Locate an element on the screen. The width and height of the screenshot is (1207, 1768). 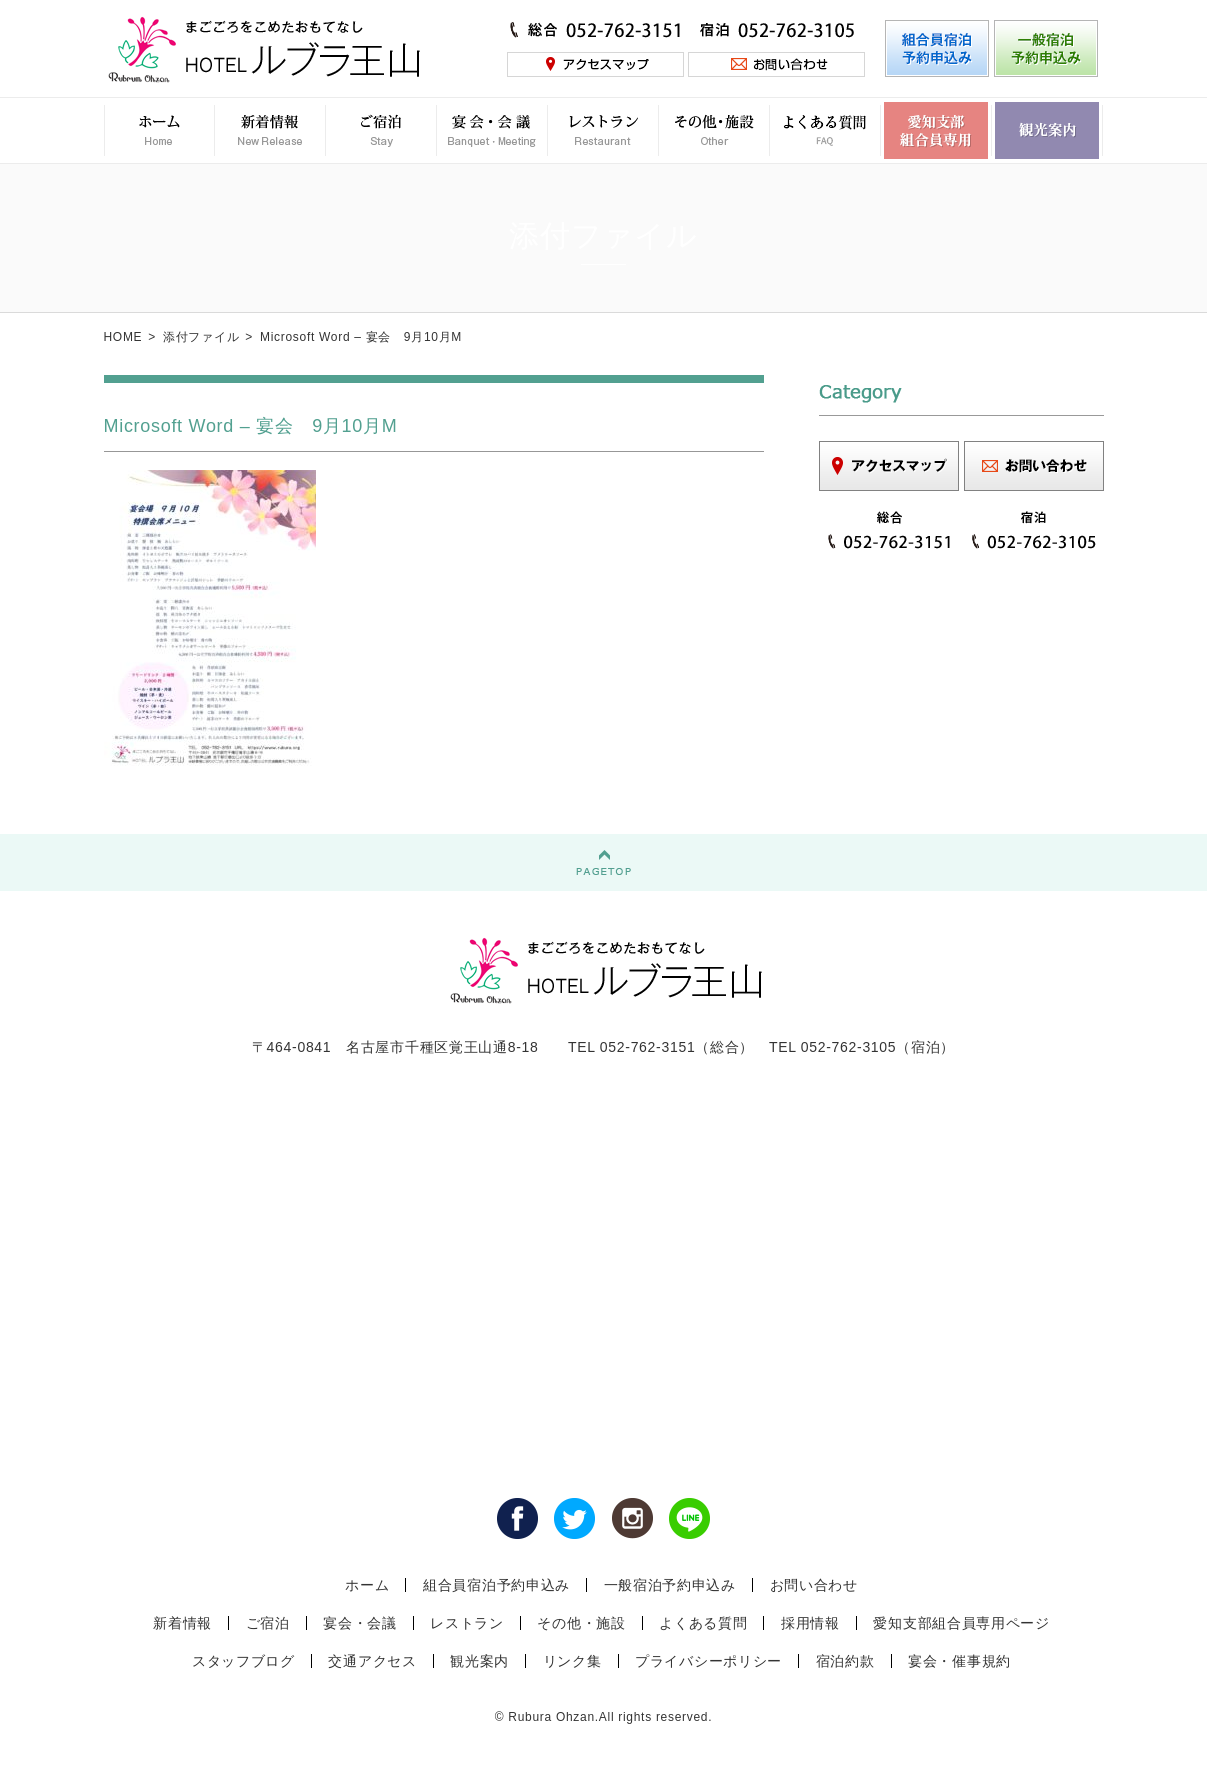
よくある質問 is located at coordinates (703, 1623).